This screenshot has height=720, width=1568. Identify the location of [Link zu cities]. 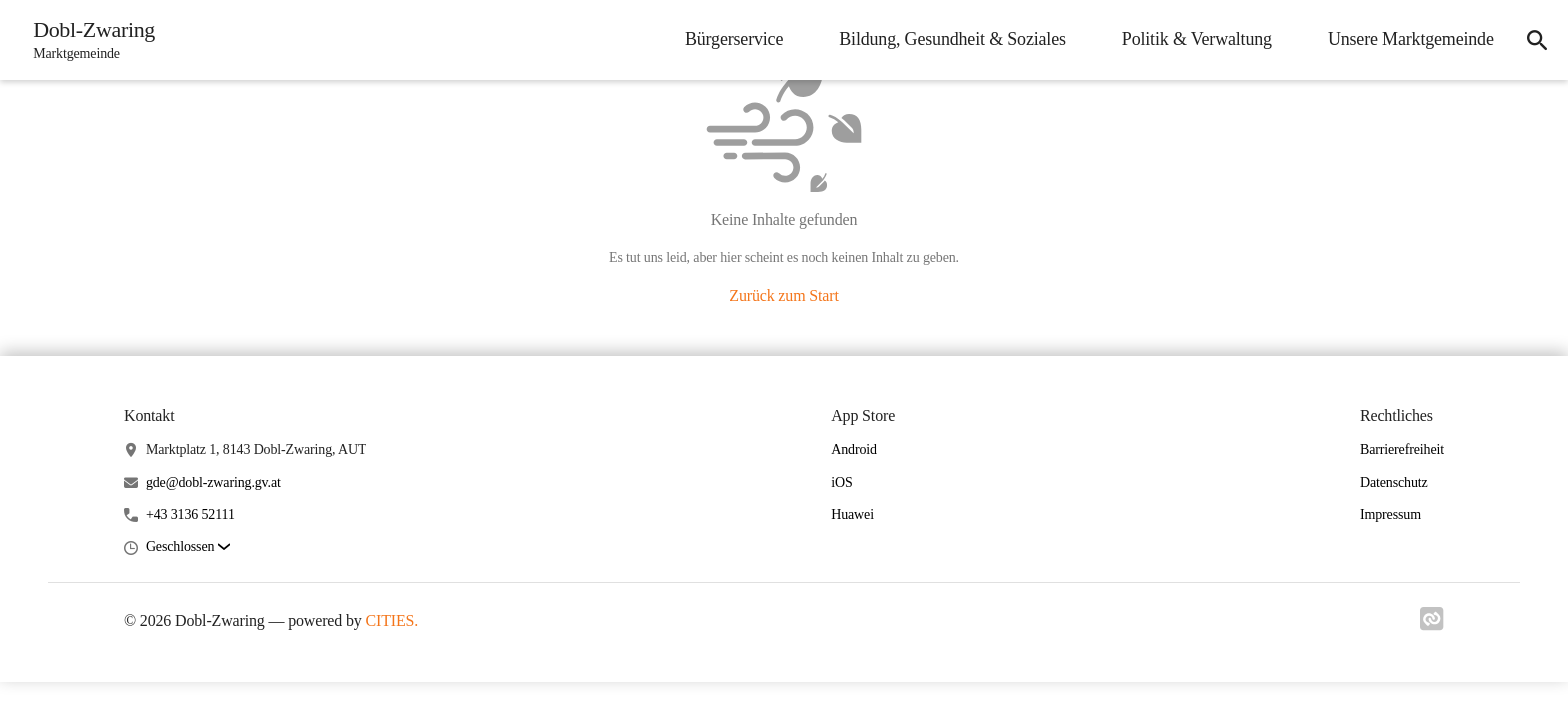
(1432, 625).